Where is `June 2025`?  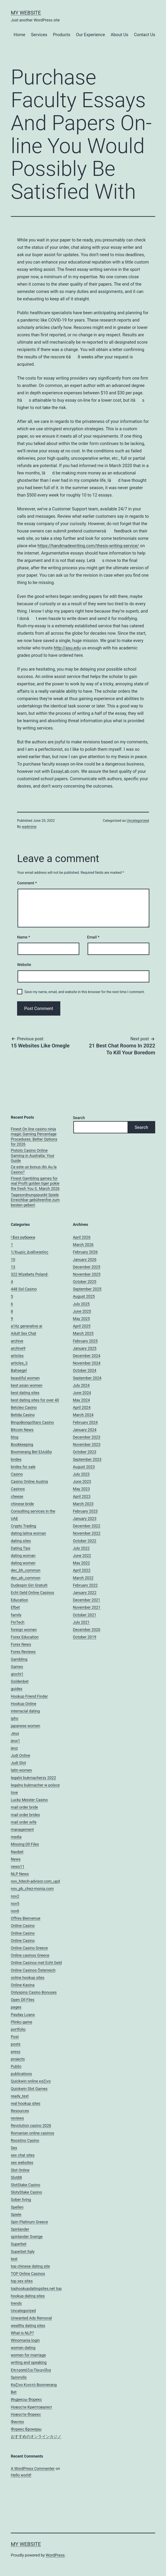
June 2025 is located at coordinates (82, 1311).